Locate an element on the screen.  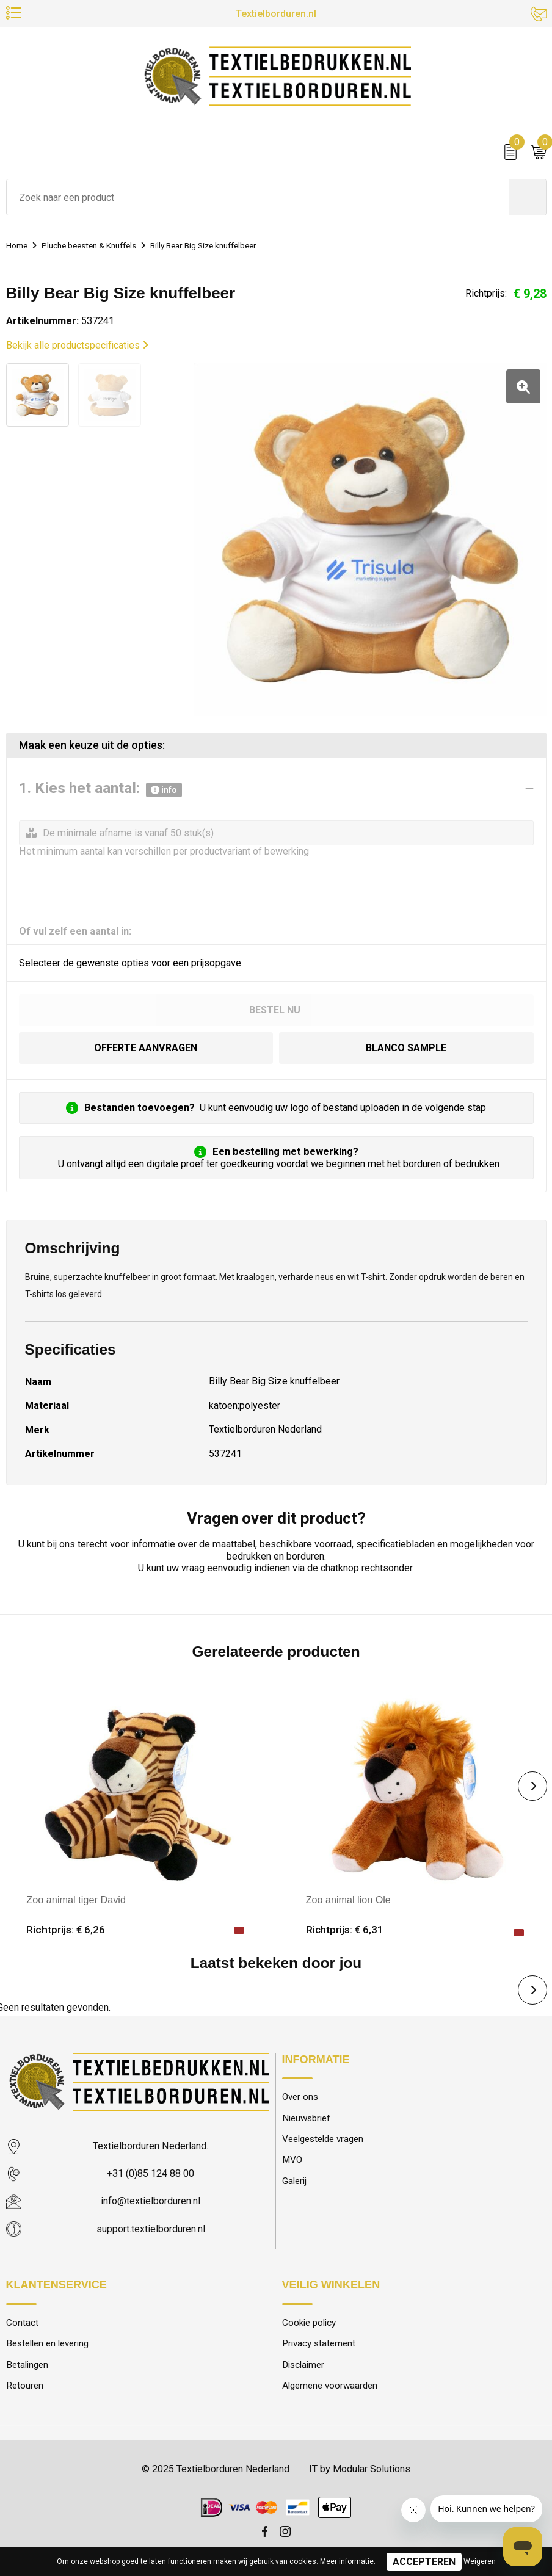
Veelgestelde vragen is located at coordinates (322, 2140).